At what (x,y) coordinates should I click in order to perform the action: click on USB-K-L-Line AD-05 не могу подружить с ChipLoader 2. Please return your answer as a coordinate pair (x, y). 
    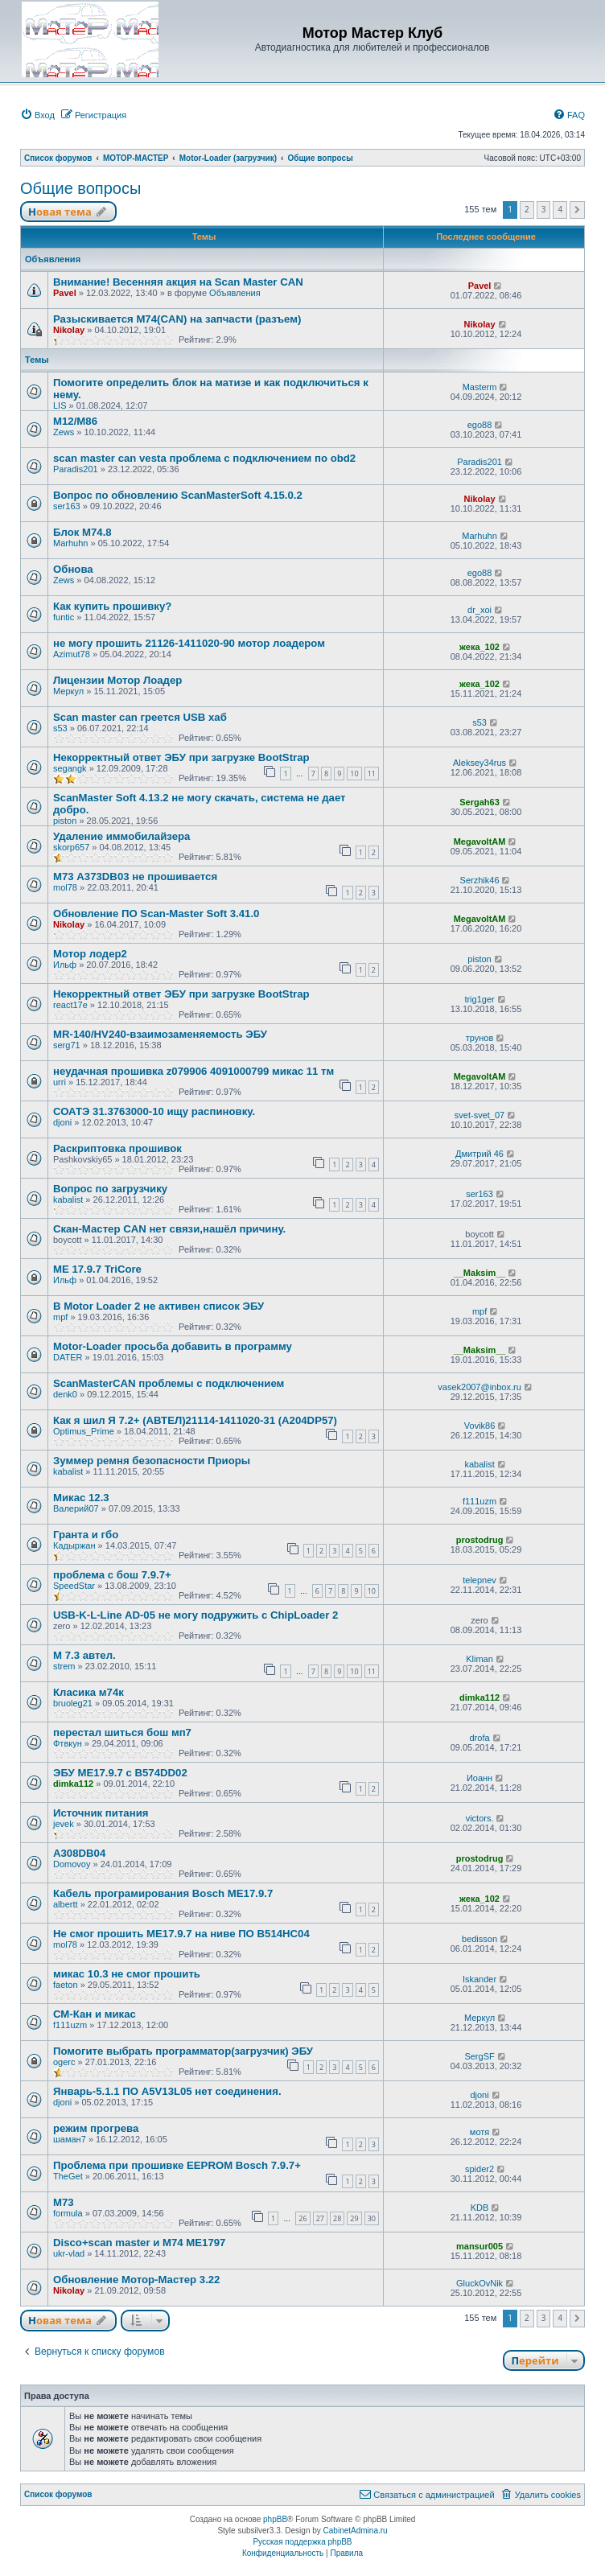
    Looking at the image, I should click on (195, 1615).